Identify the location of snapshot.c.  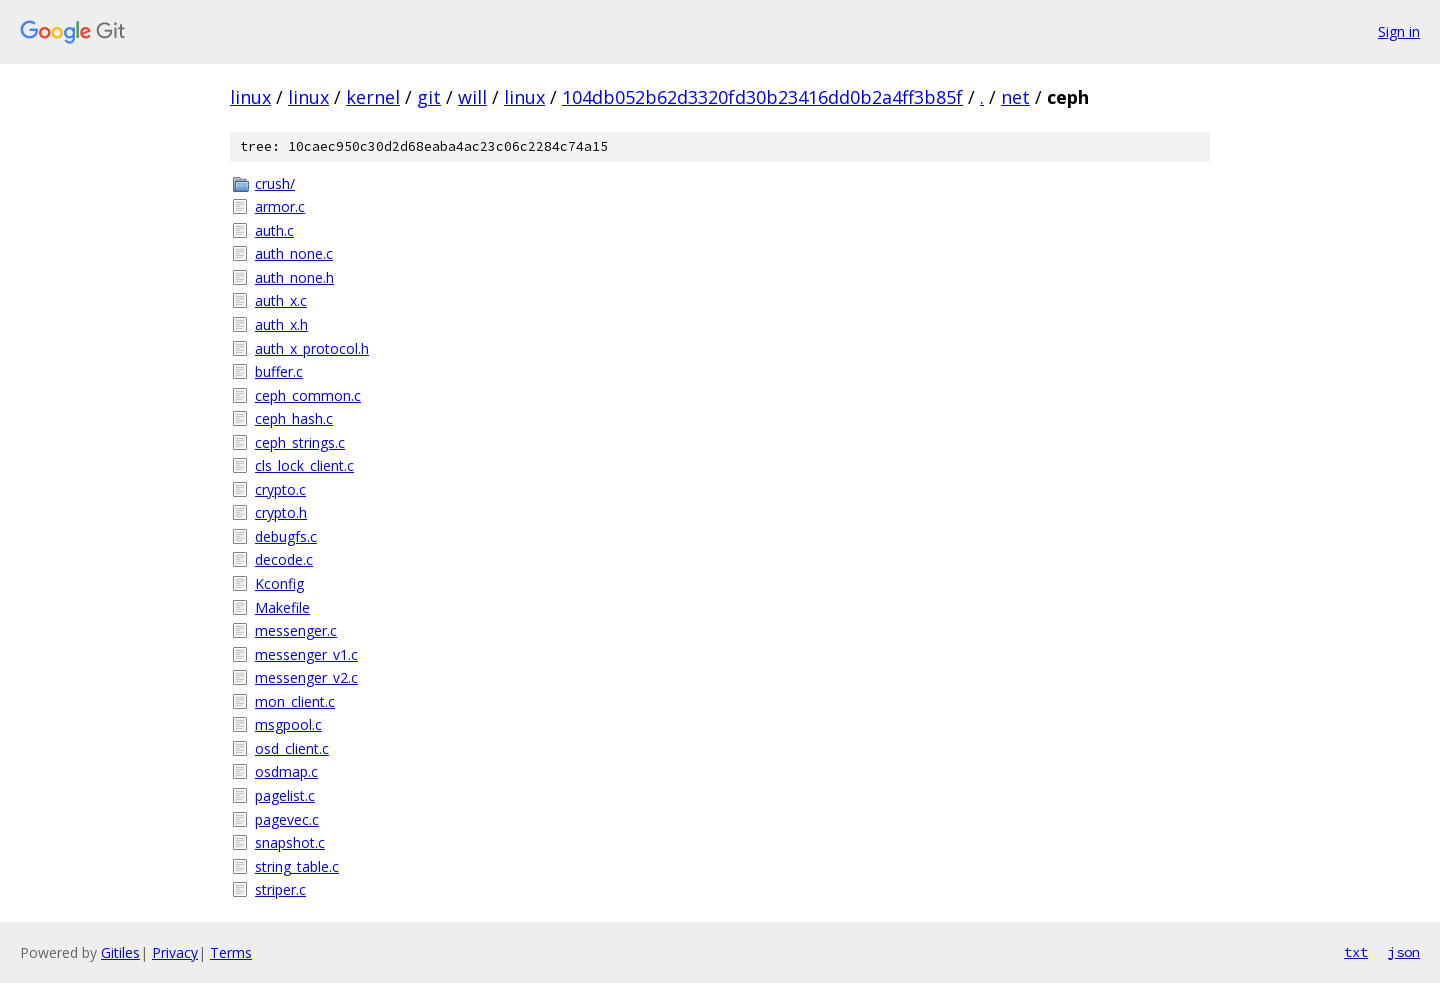
(290, 842).